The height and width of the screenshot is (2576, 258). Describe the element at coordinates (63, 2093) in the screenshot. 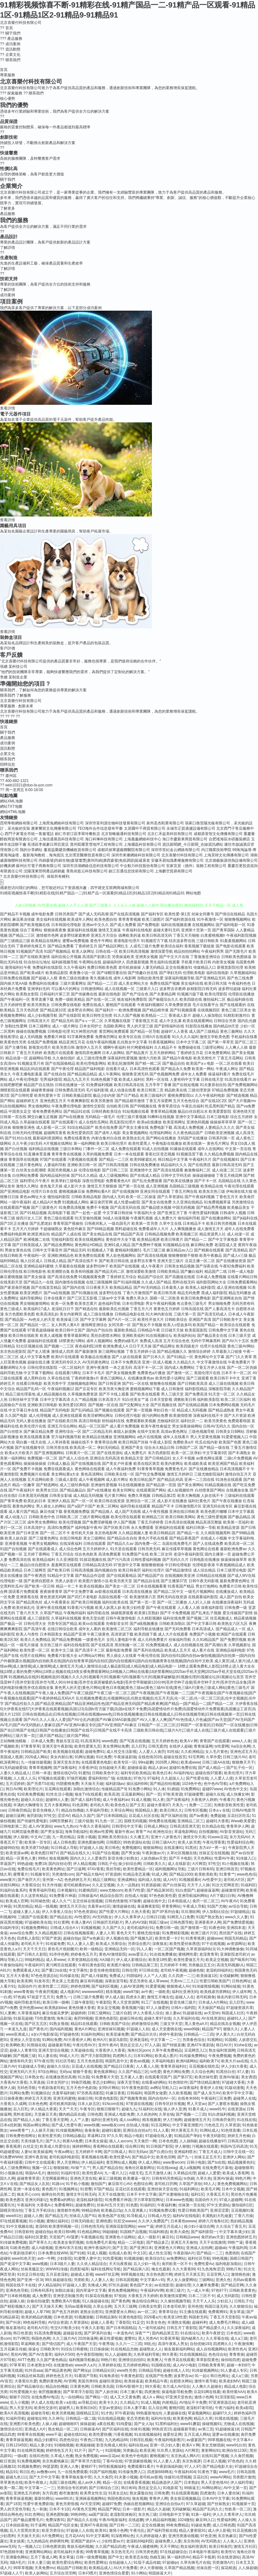

I see `含羞草福利姬` at that location.